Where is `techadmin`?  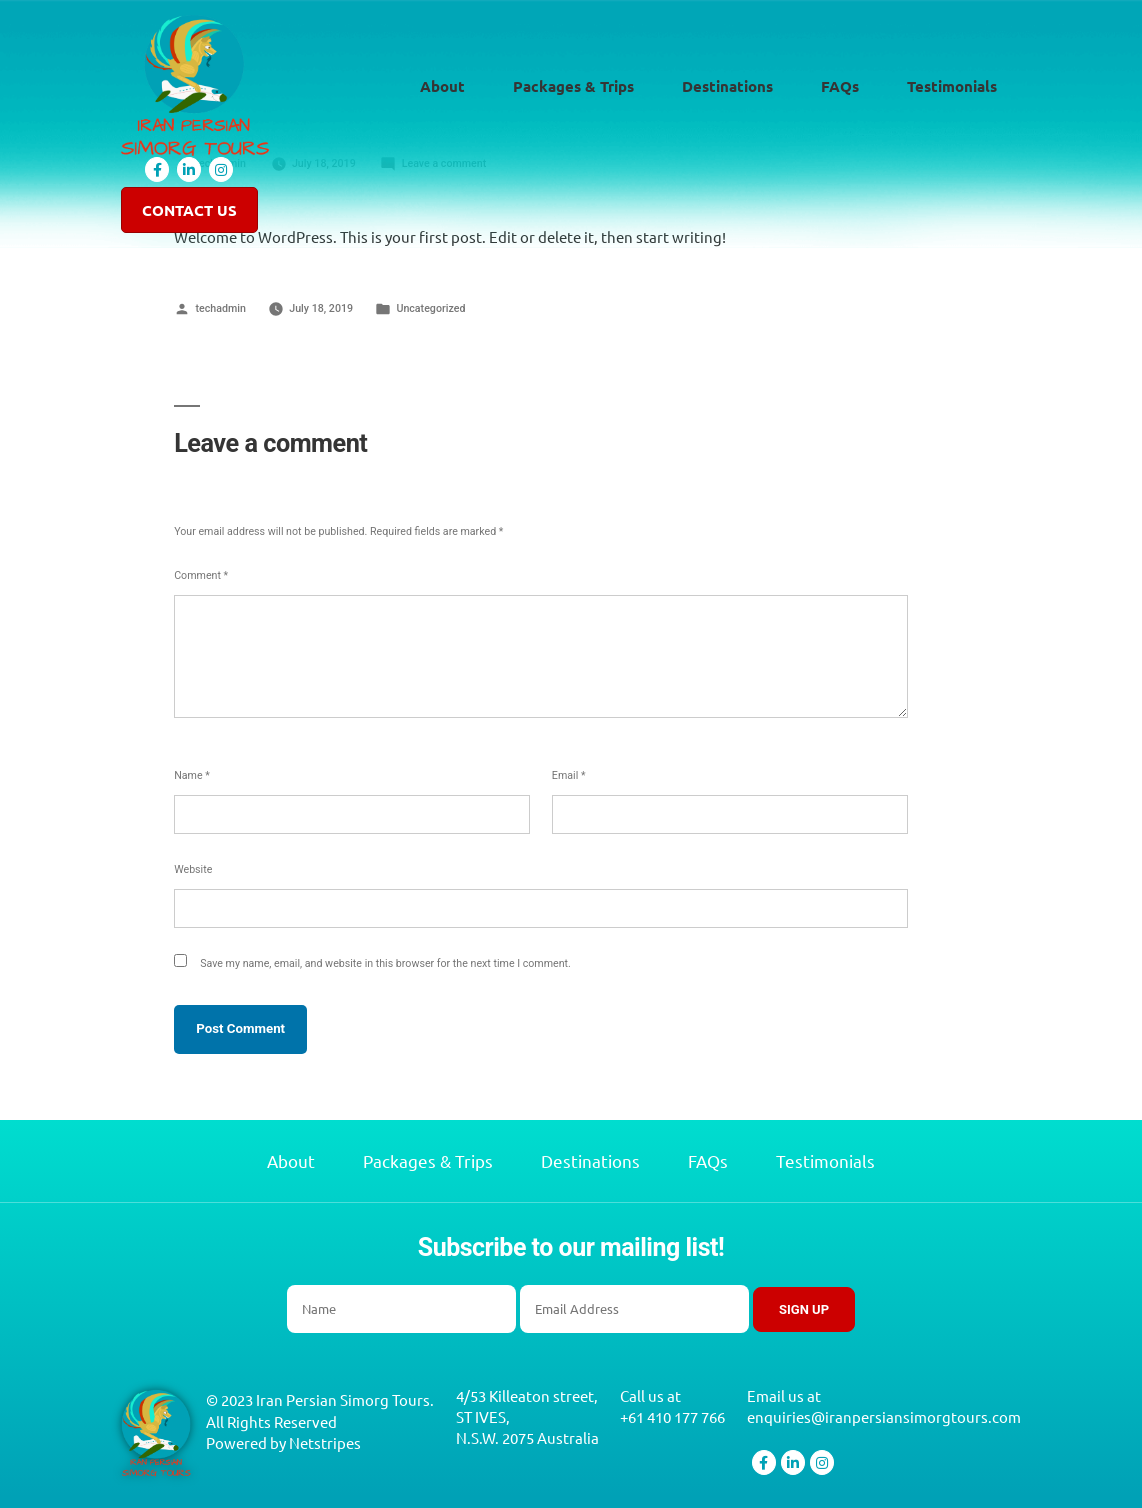
techadmin is located at coordinates (221, 308).